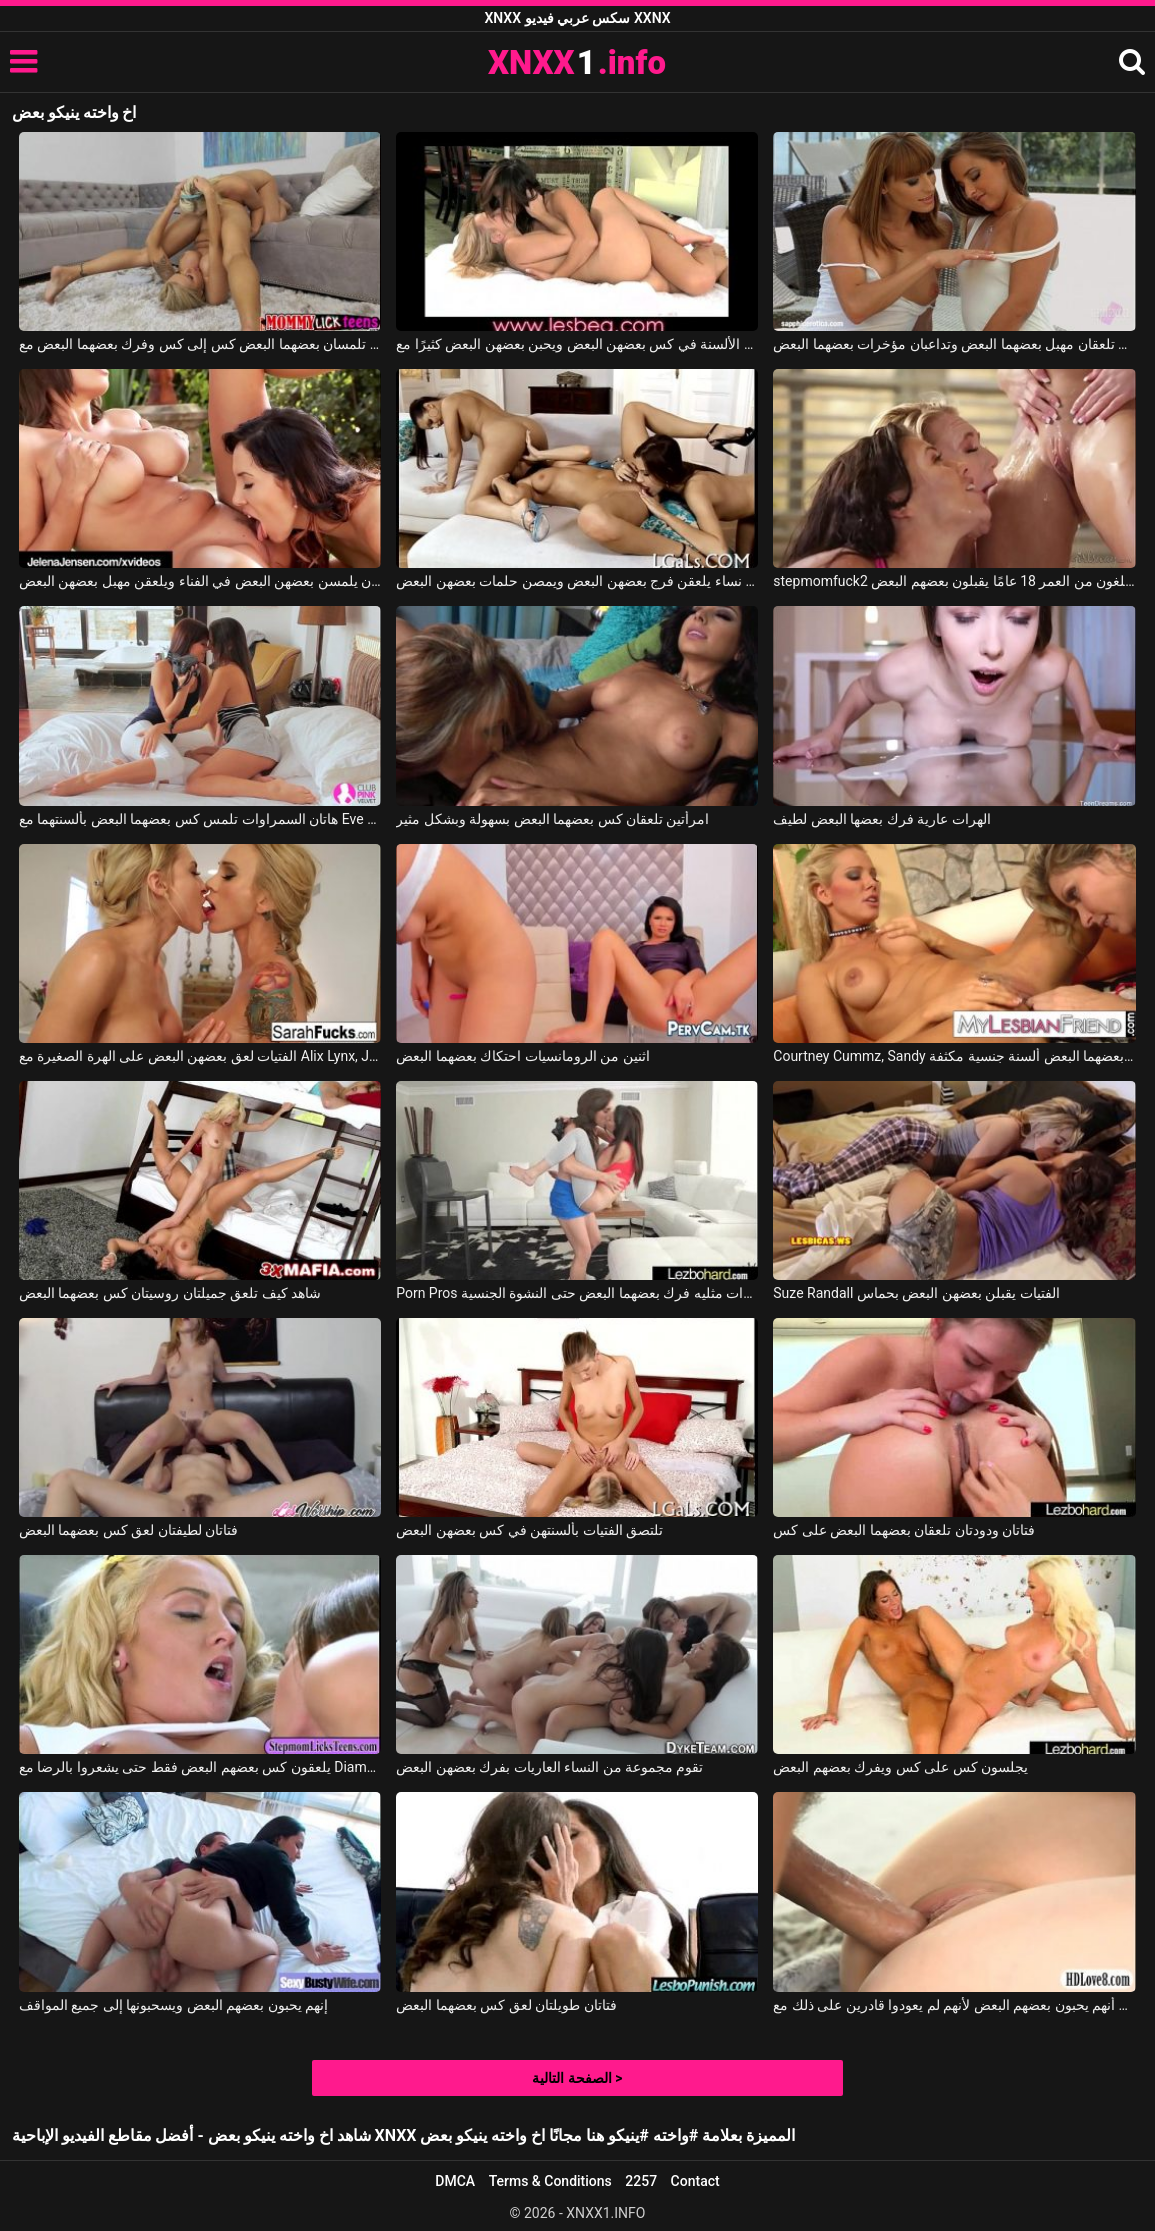  Describe the element at coordinates (954, 581) in the screenshot. I see `stepmomfuck2 ثلاثة طلاب شباب يبلغون من العمر 18 عامًا يقبلون بعضهم البعض` at that location.